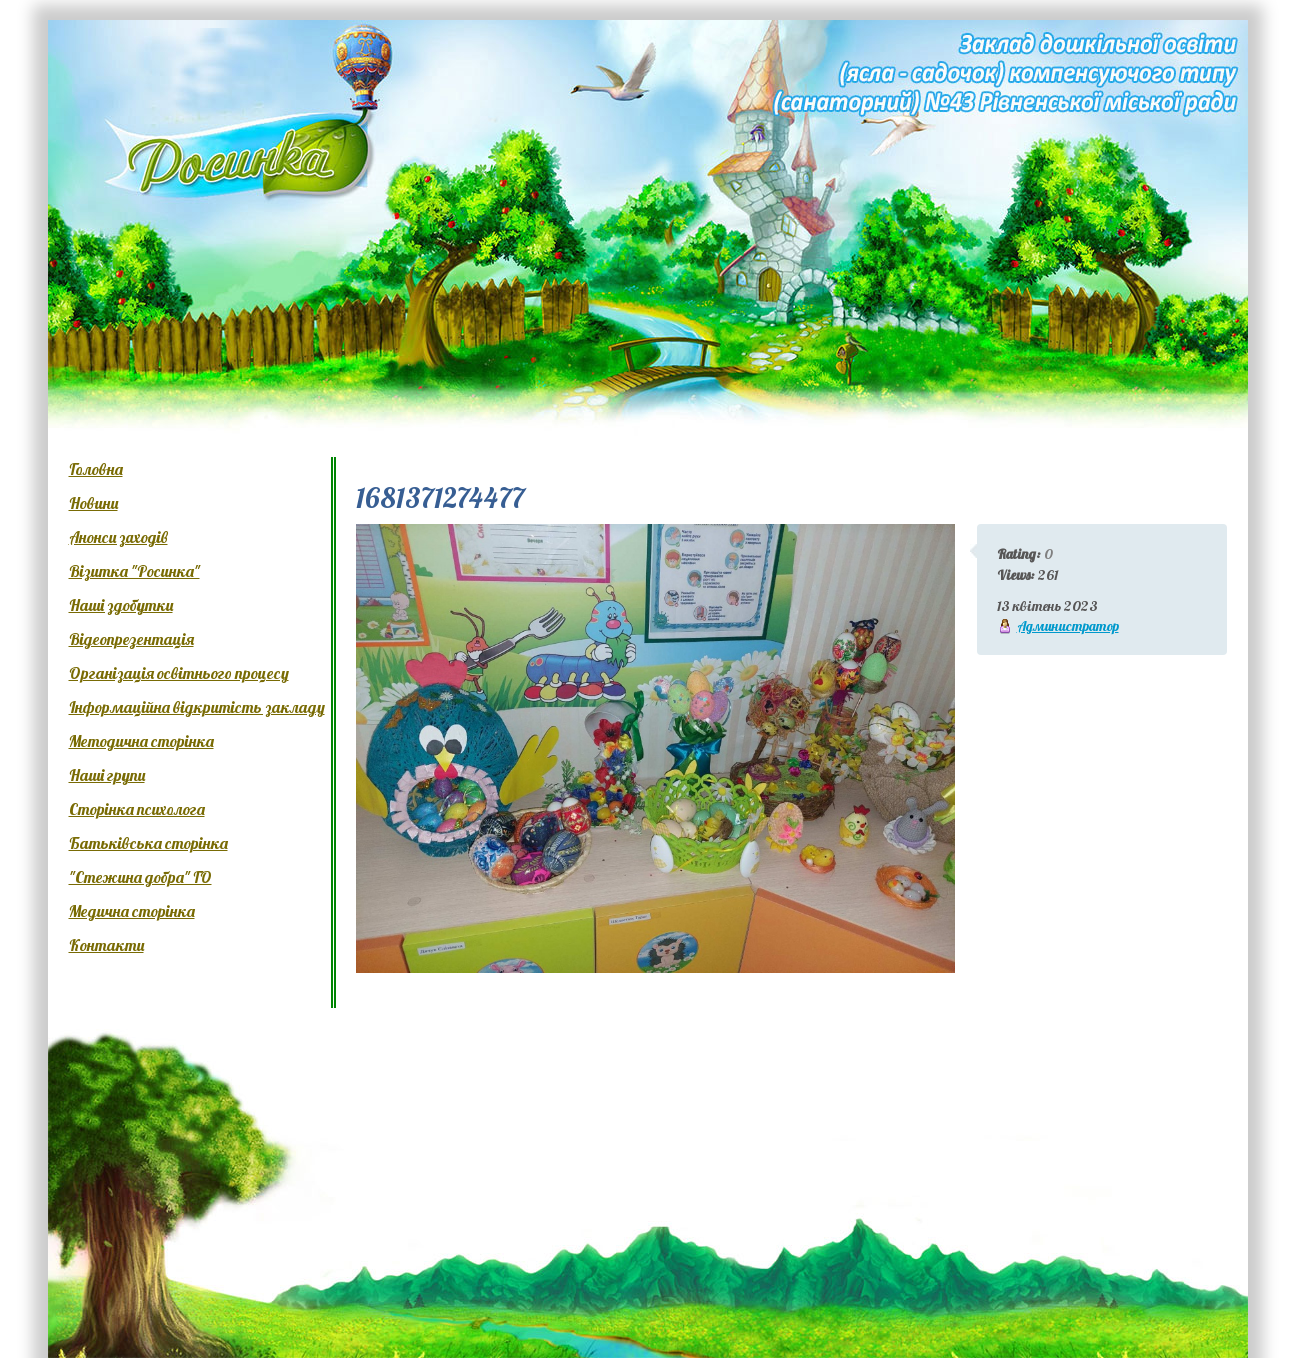  I want to click on Методична сторінка, so click(141, 741).